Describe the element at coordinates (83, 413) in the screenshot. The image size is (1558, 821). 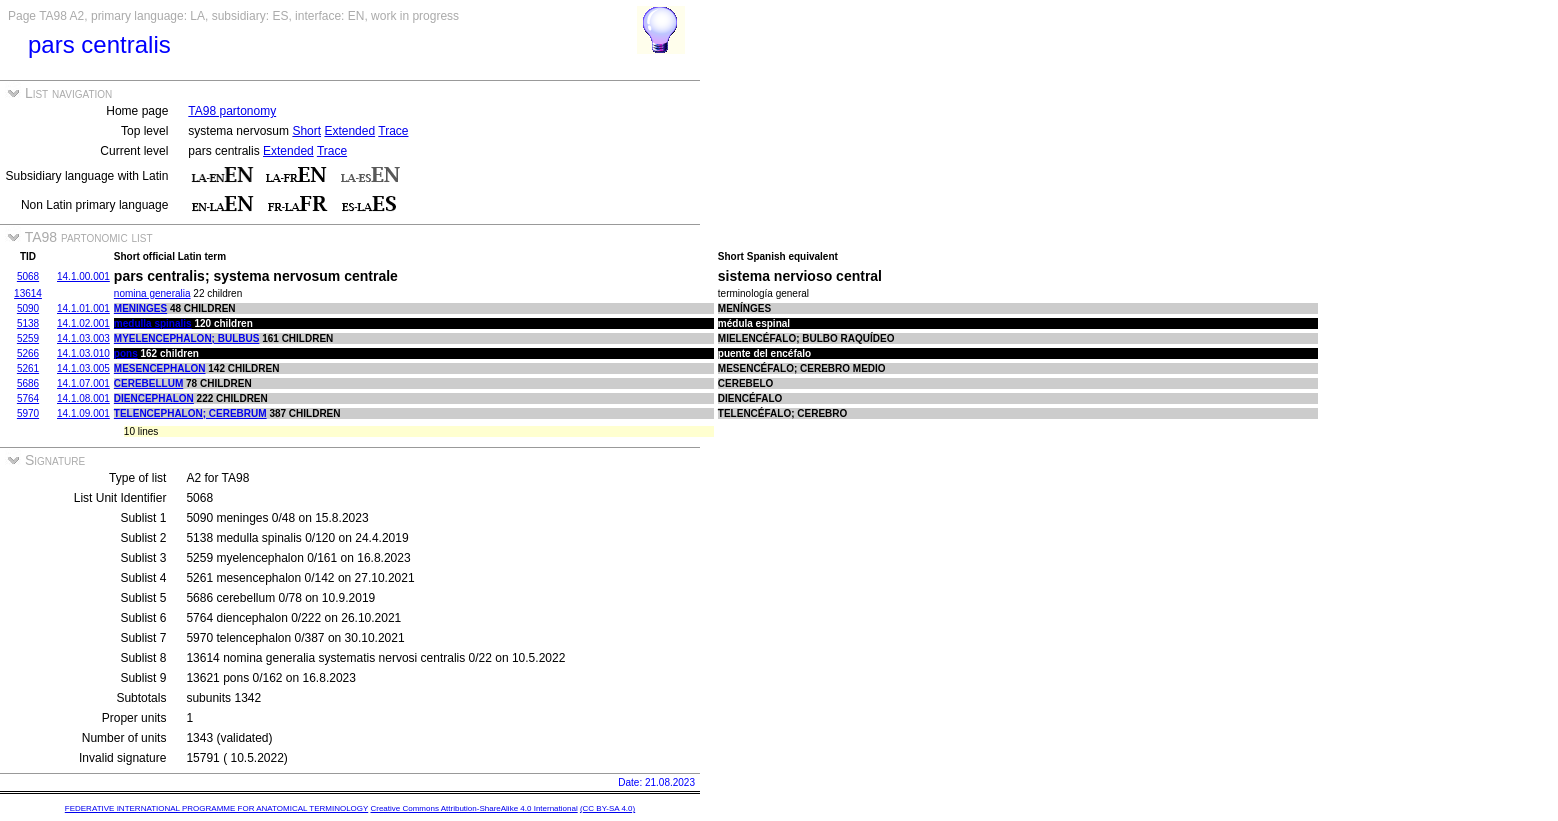
I see `14.1.09.001` at that location.